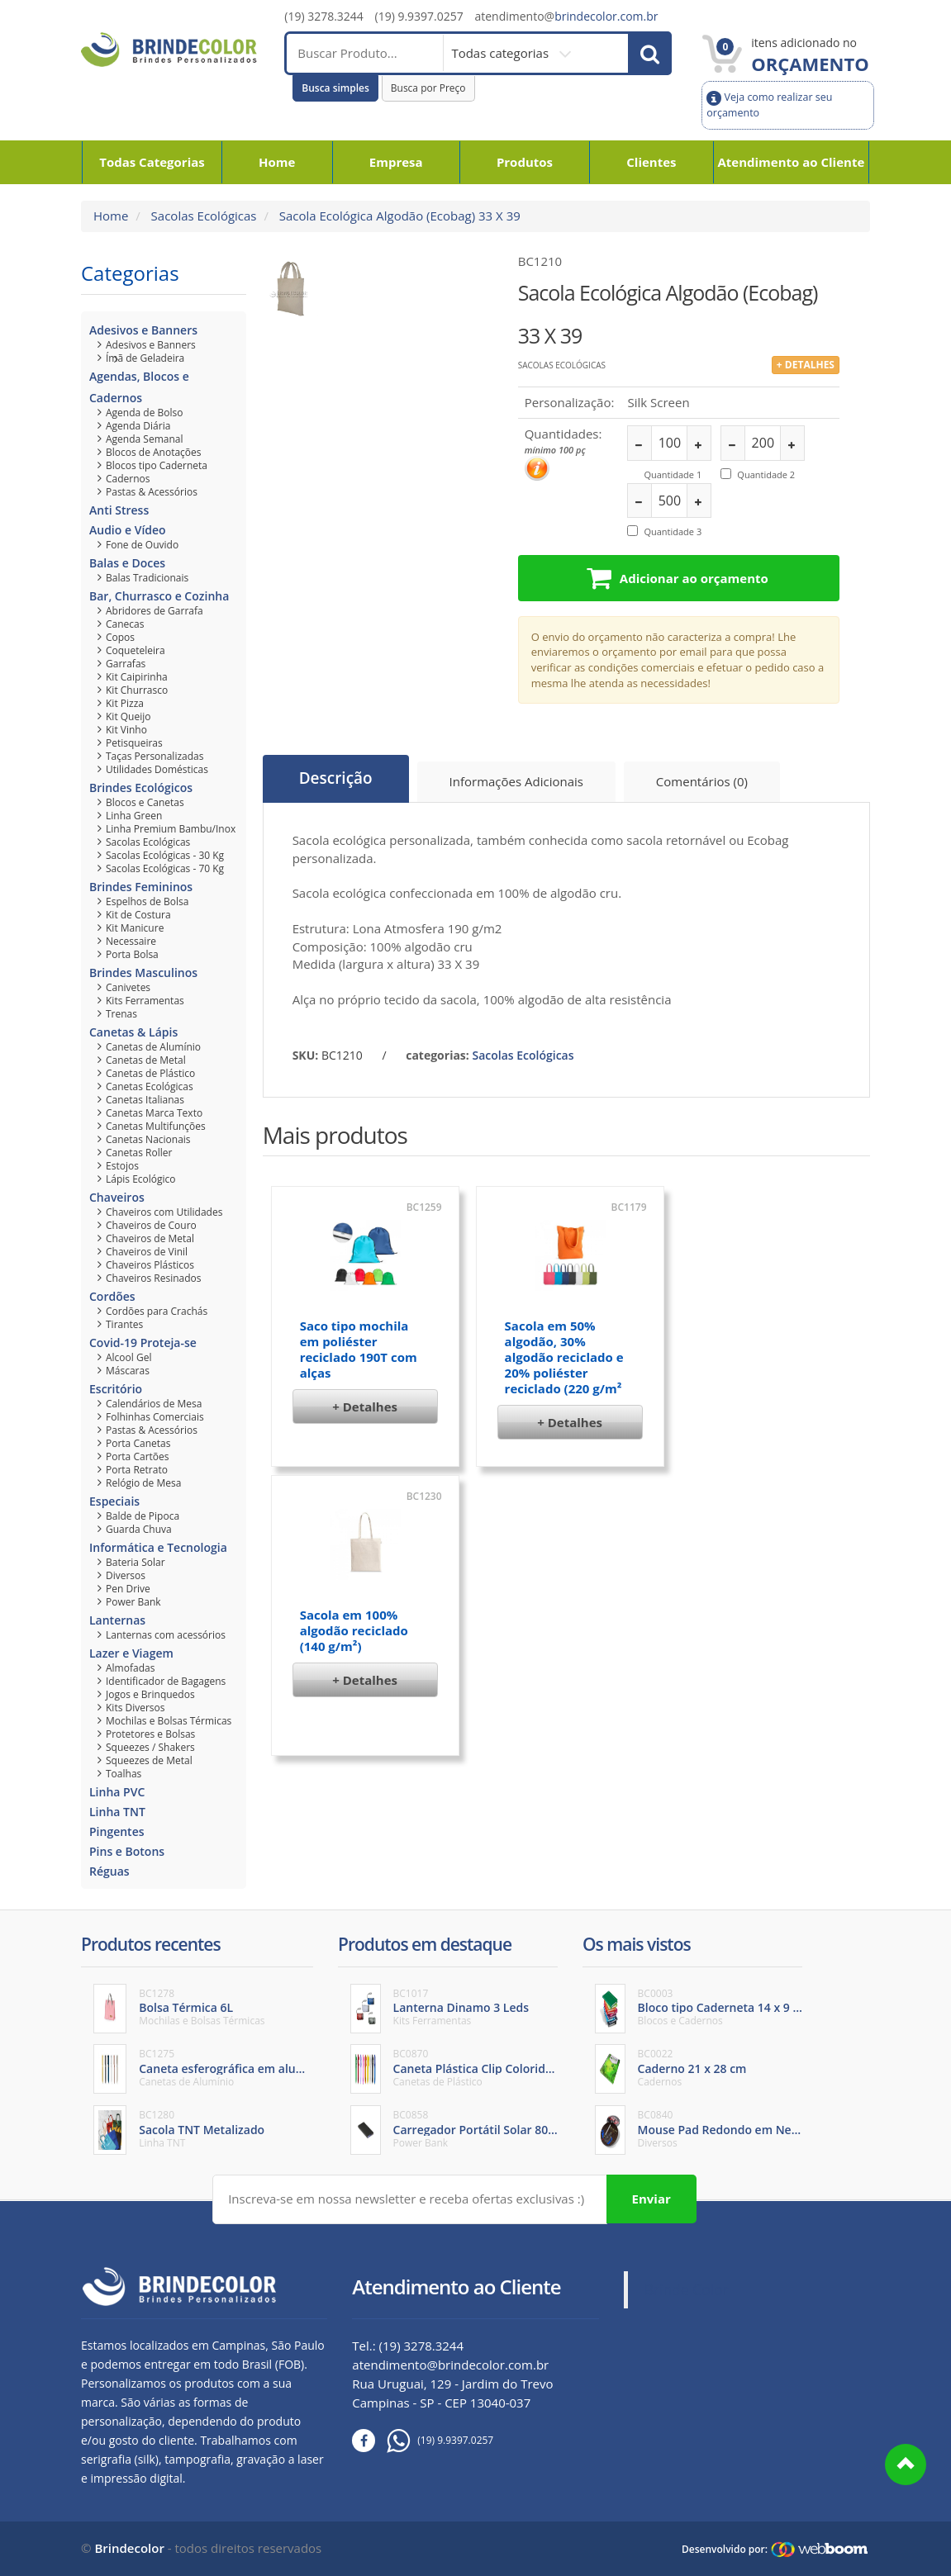  I want to click on Linha Green, so click(134, 816).